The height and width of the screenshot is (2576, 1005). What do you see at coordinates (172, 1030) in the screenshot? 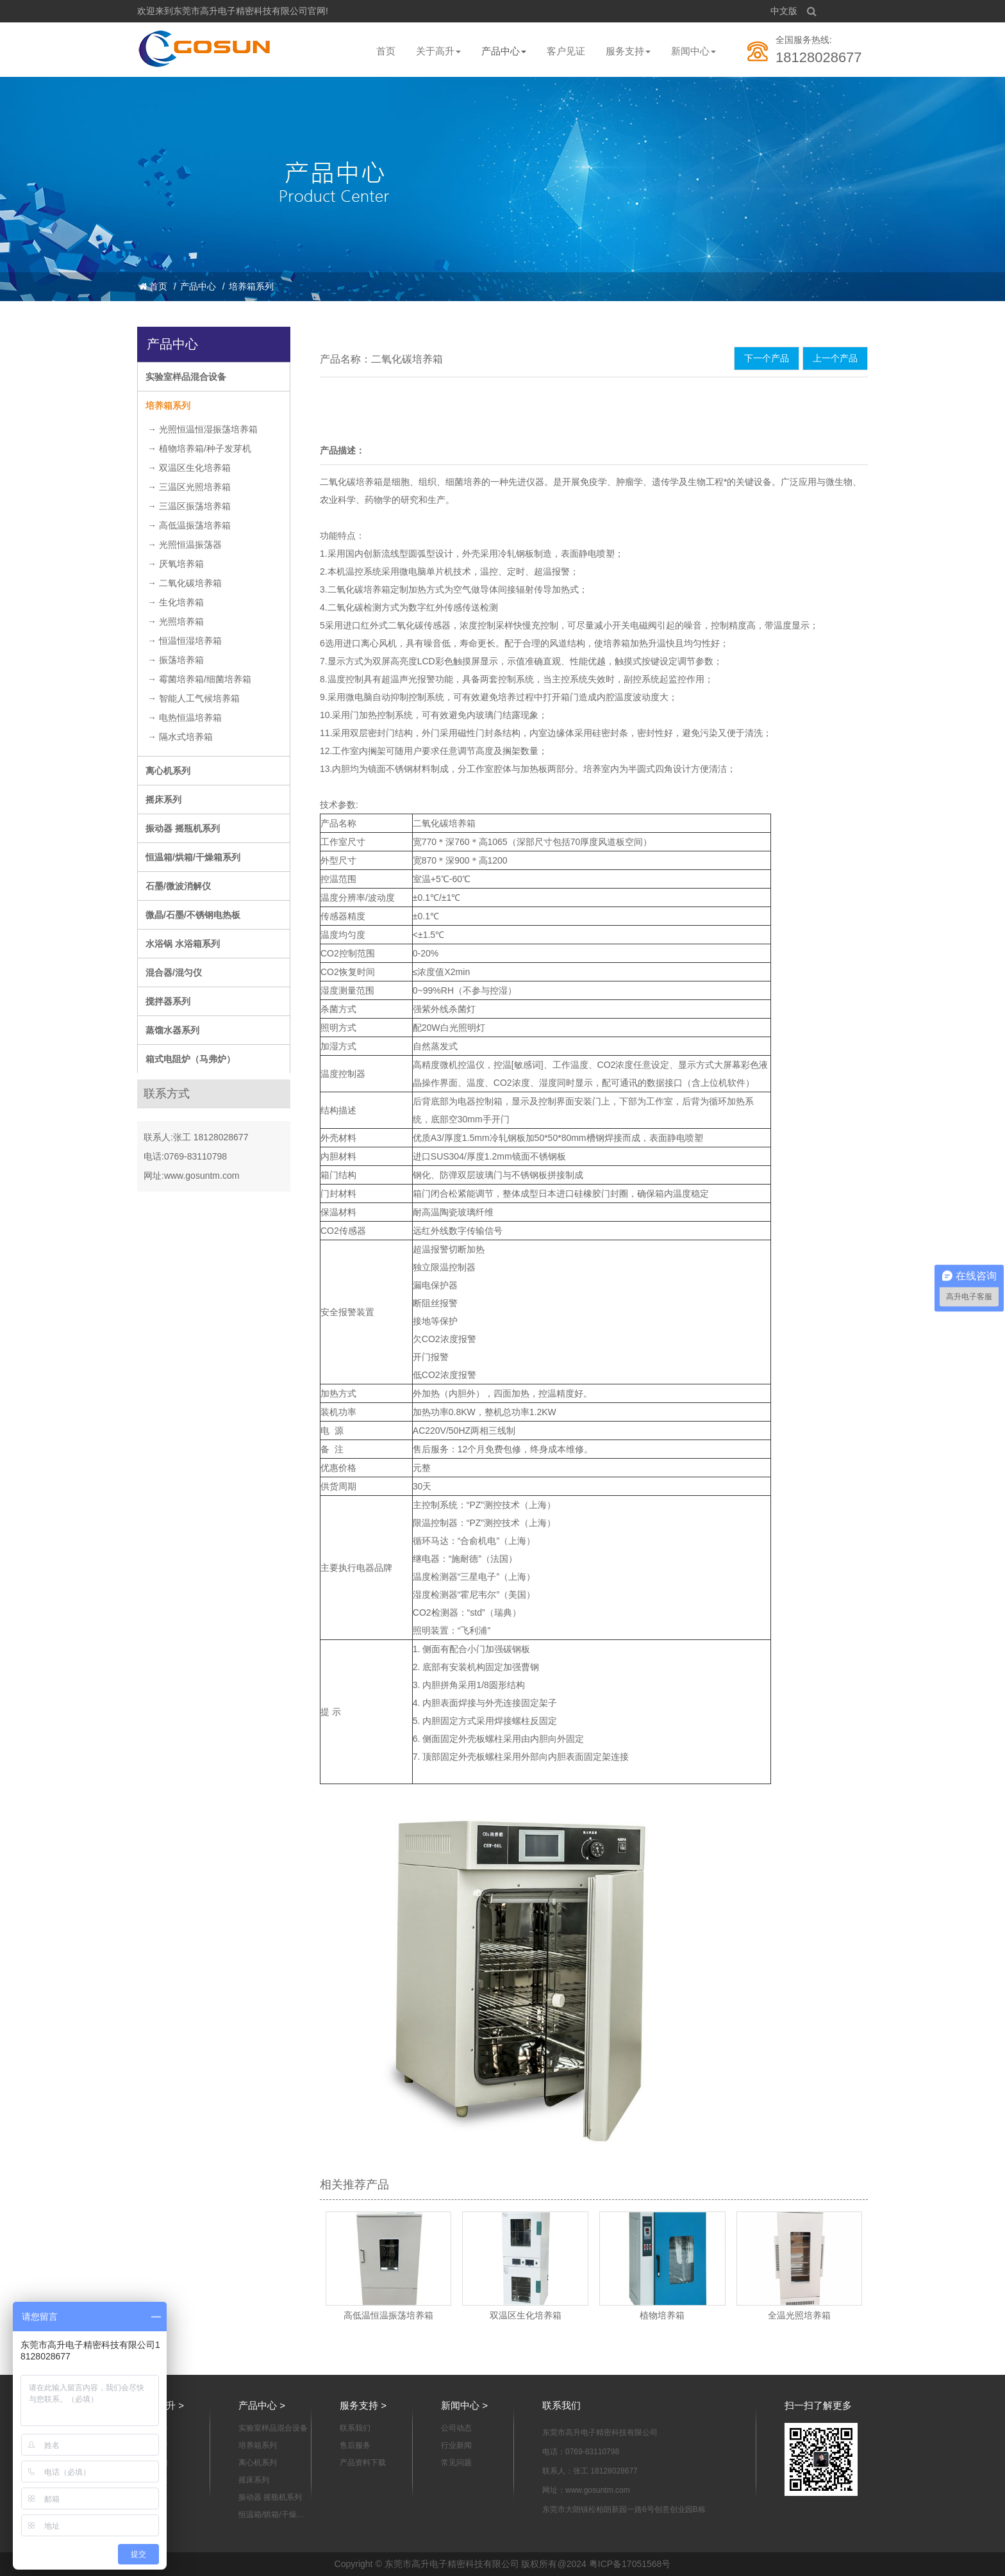
I see `蒸馏水器系列` at bounding box center [172, 1030].